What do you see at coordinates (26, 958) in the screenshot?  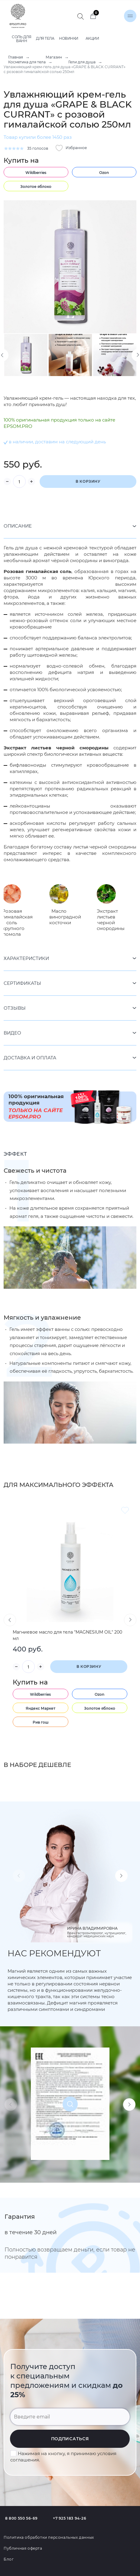 I see `Характеристики` at bounding box center [26, 958].